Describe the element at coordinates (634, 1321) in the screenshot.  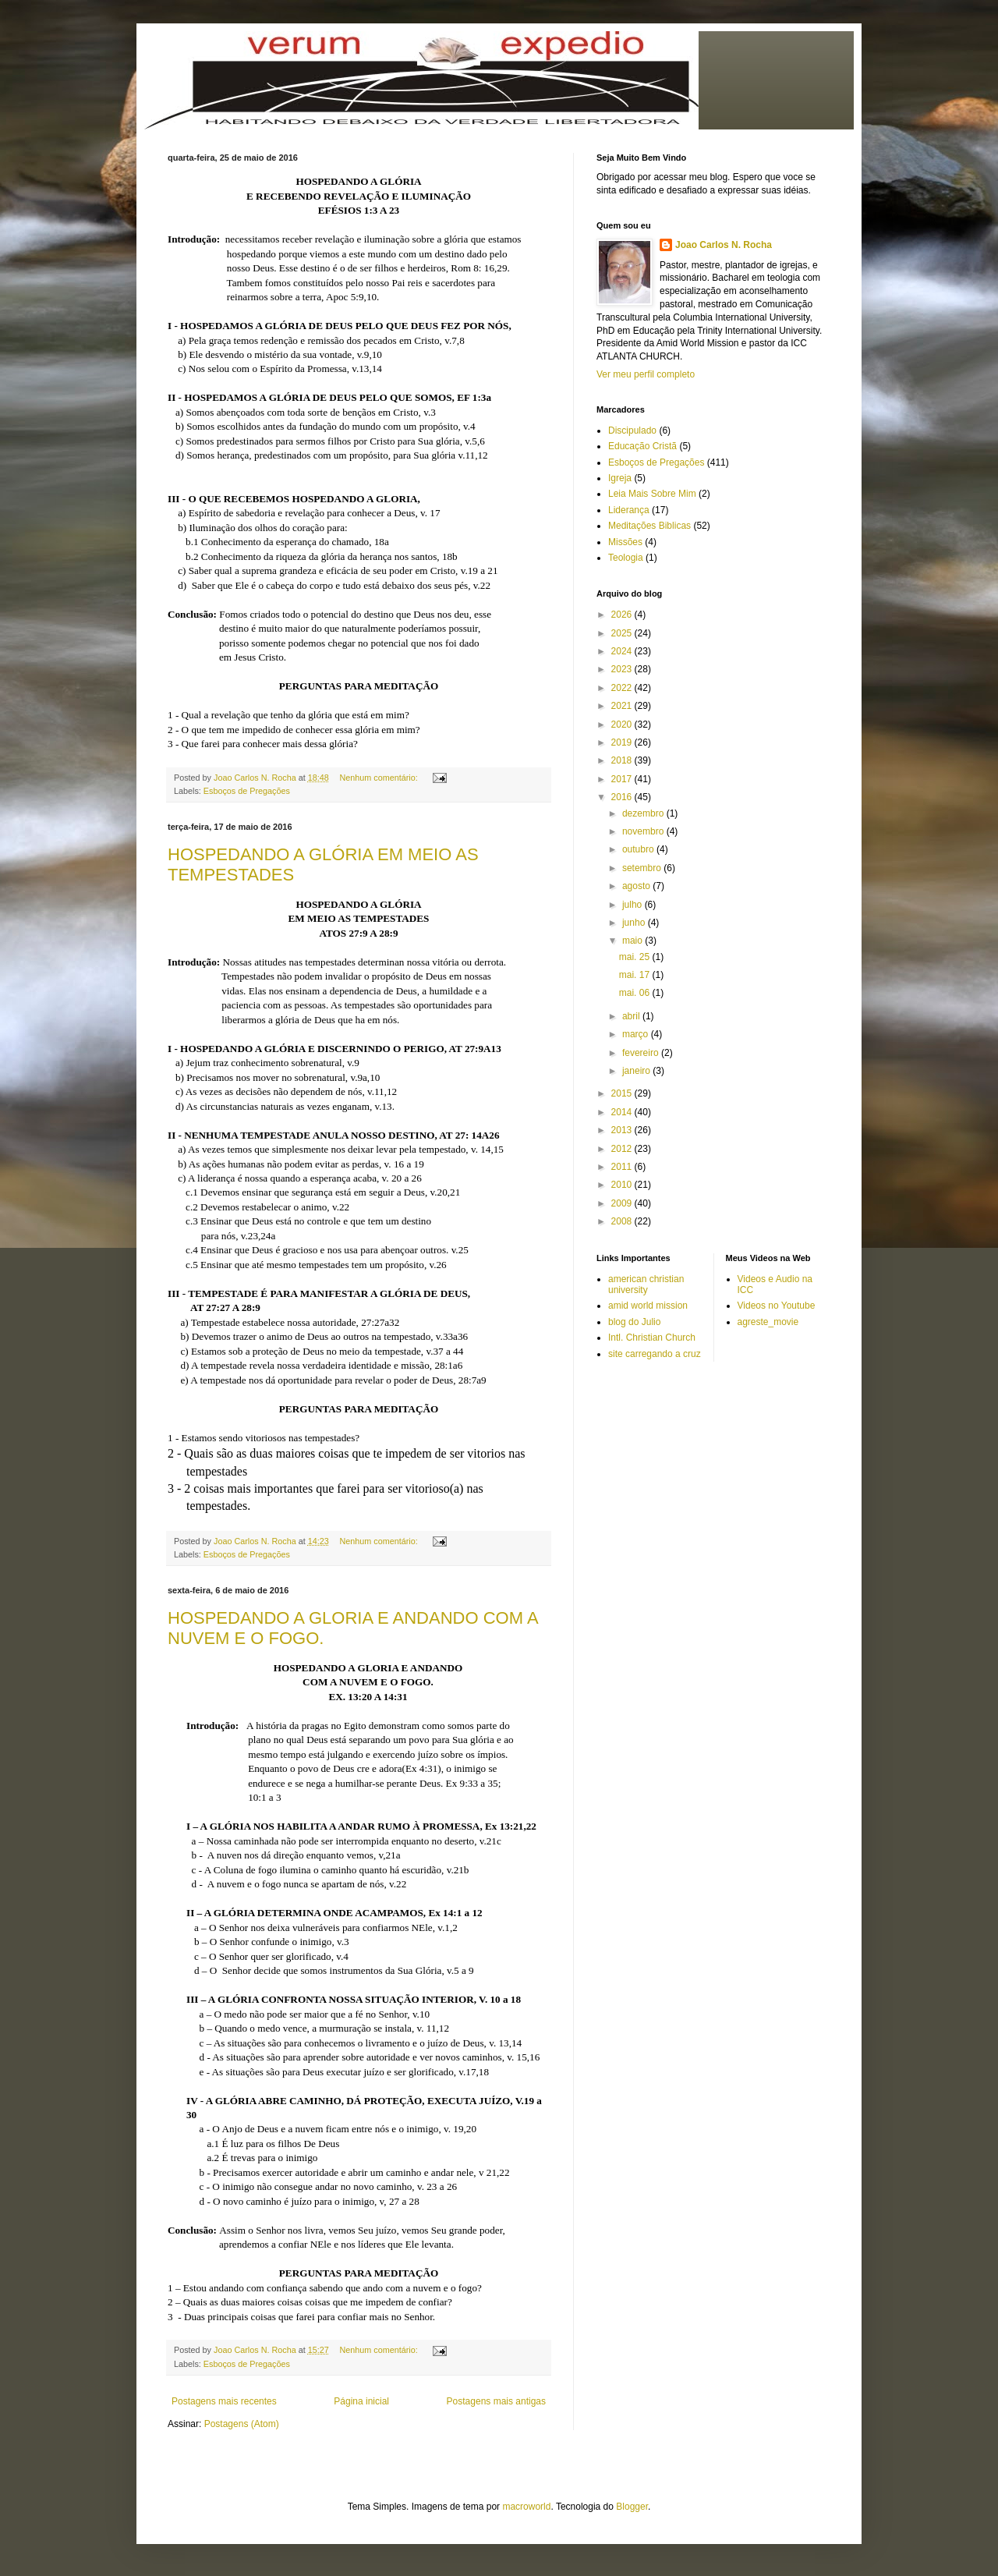
I see `blog do Julio` at that location.